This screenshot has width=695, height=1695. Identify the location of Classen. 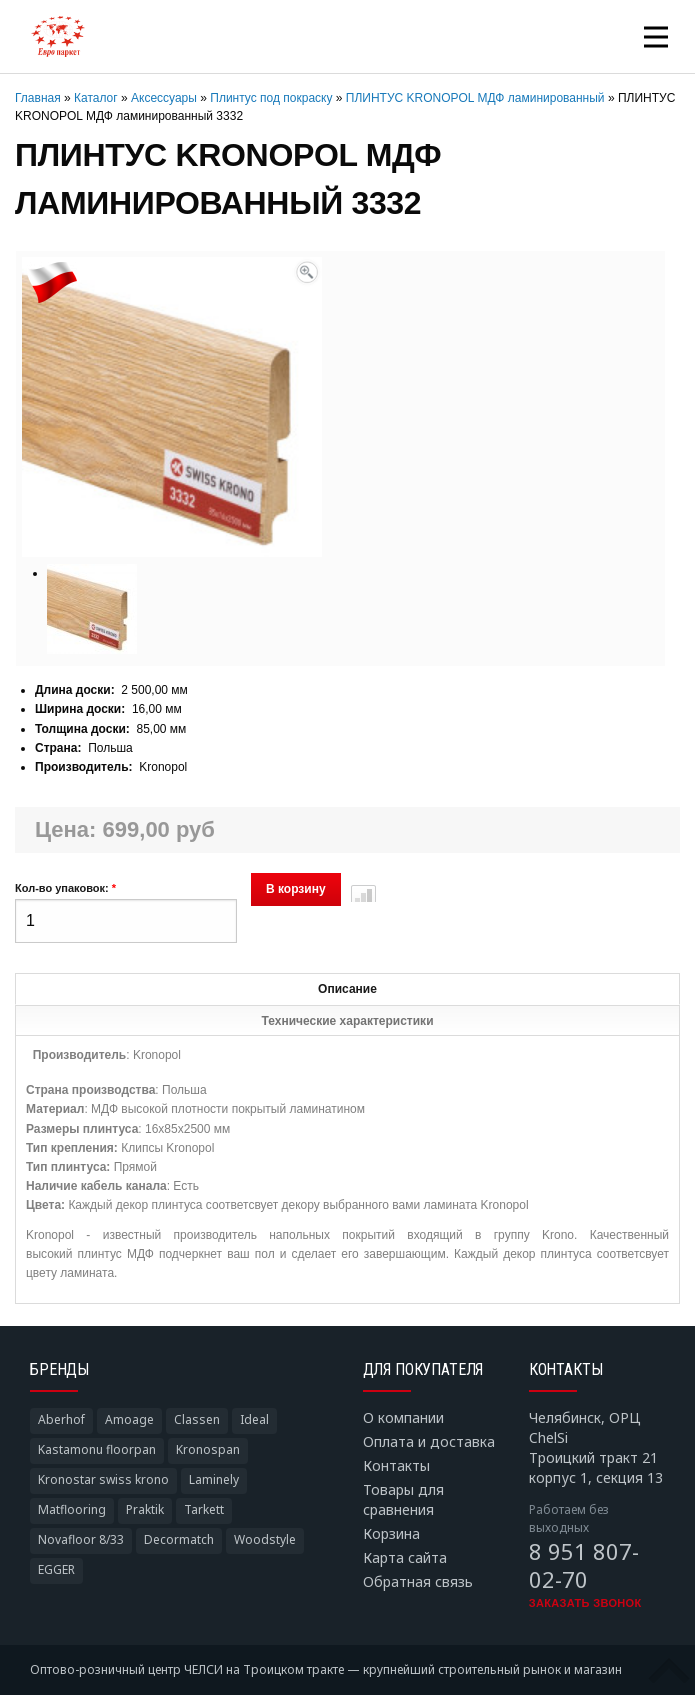
(197, 1419).